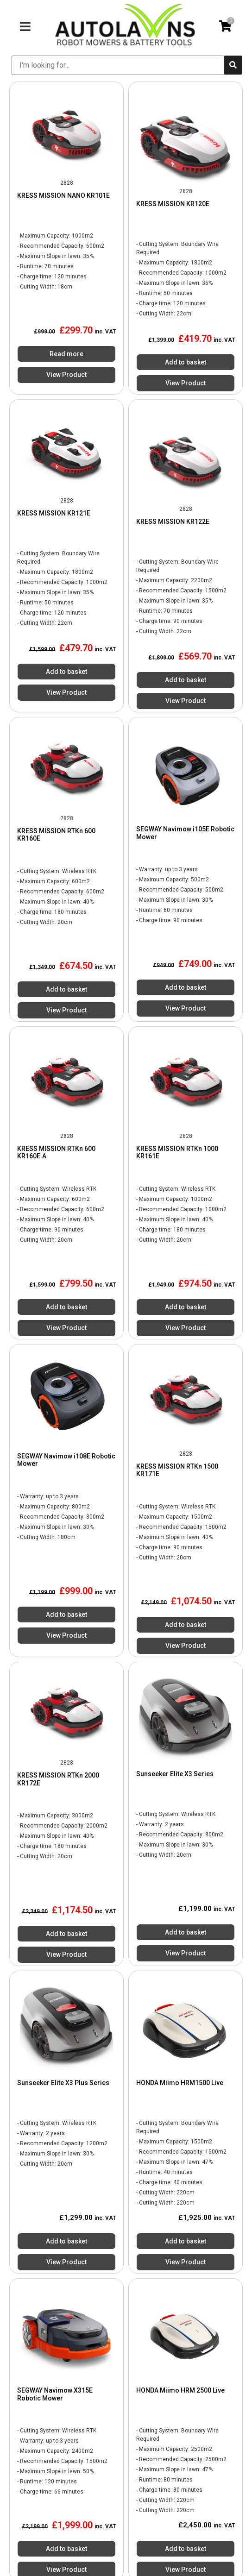 The image size is (252, 2576). Describe the element at coordinates (66, 671) in the screenshot. I see `Add to basket [Add to basket: “KRESS MISSION KR121E”]` at that location.